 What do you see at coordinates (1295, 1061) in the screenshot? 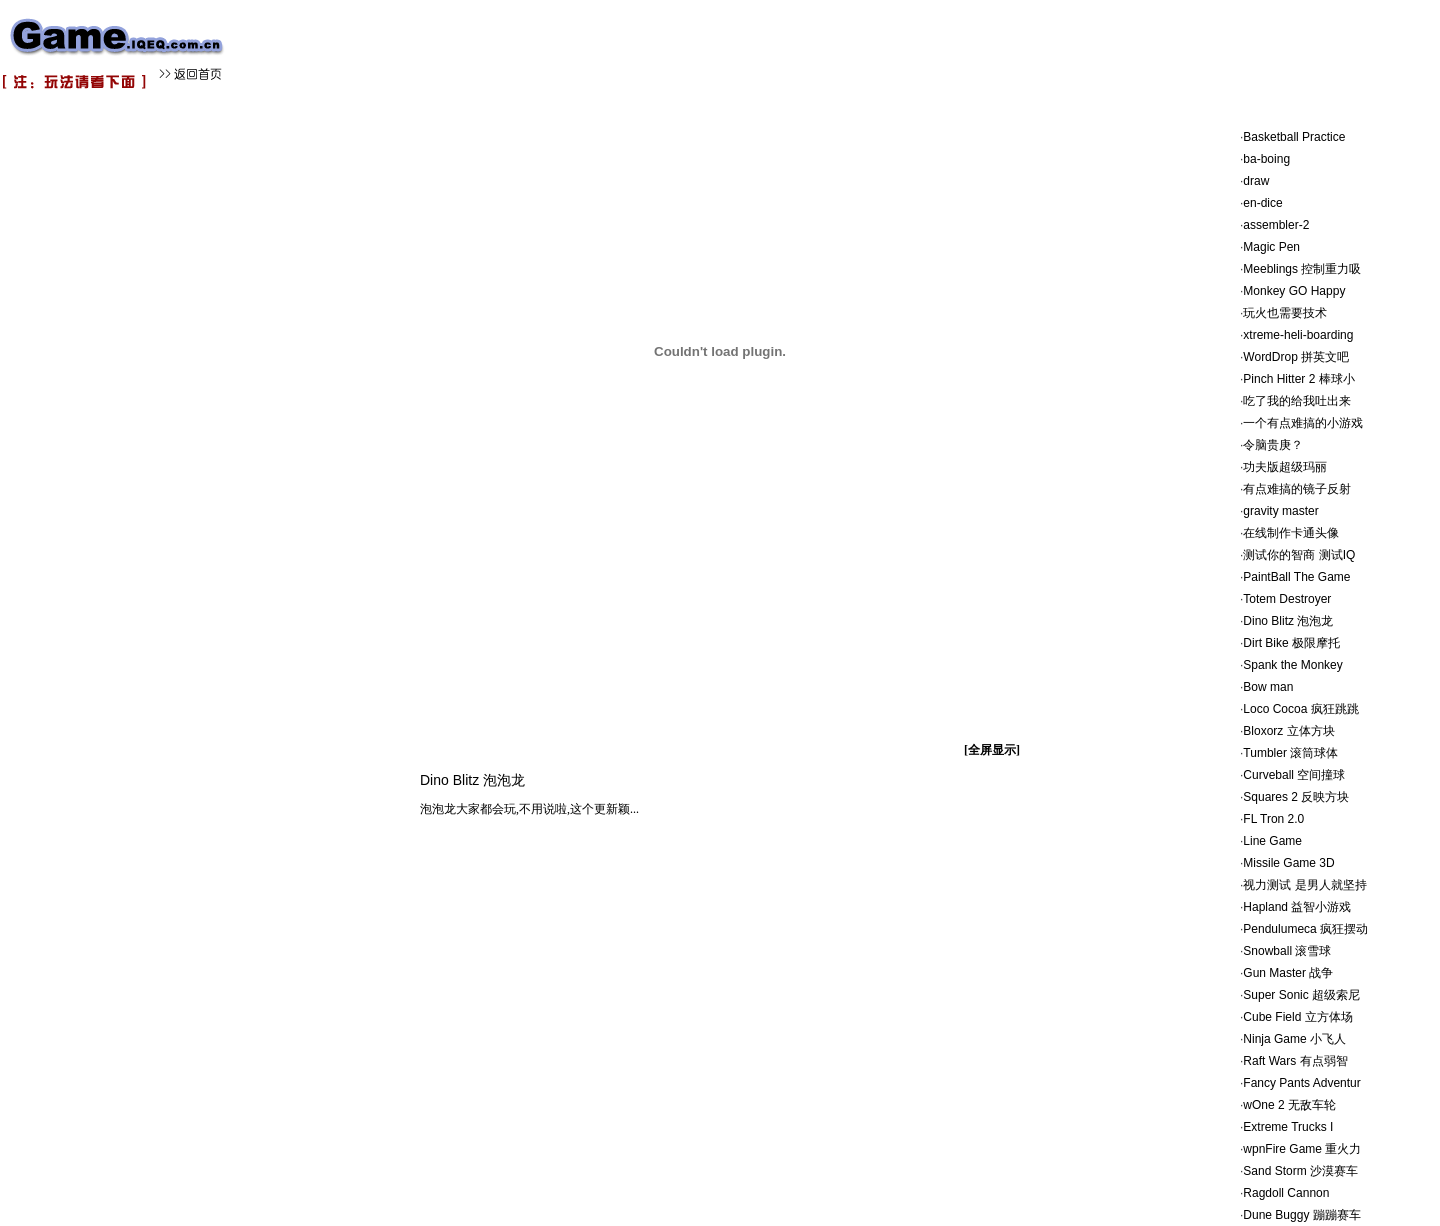
I see `Raft Wars 有点弱智` at bounding box center [1295, 1061].